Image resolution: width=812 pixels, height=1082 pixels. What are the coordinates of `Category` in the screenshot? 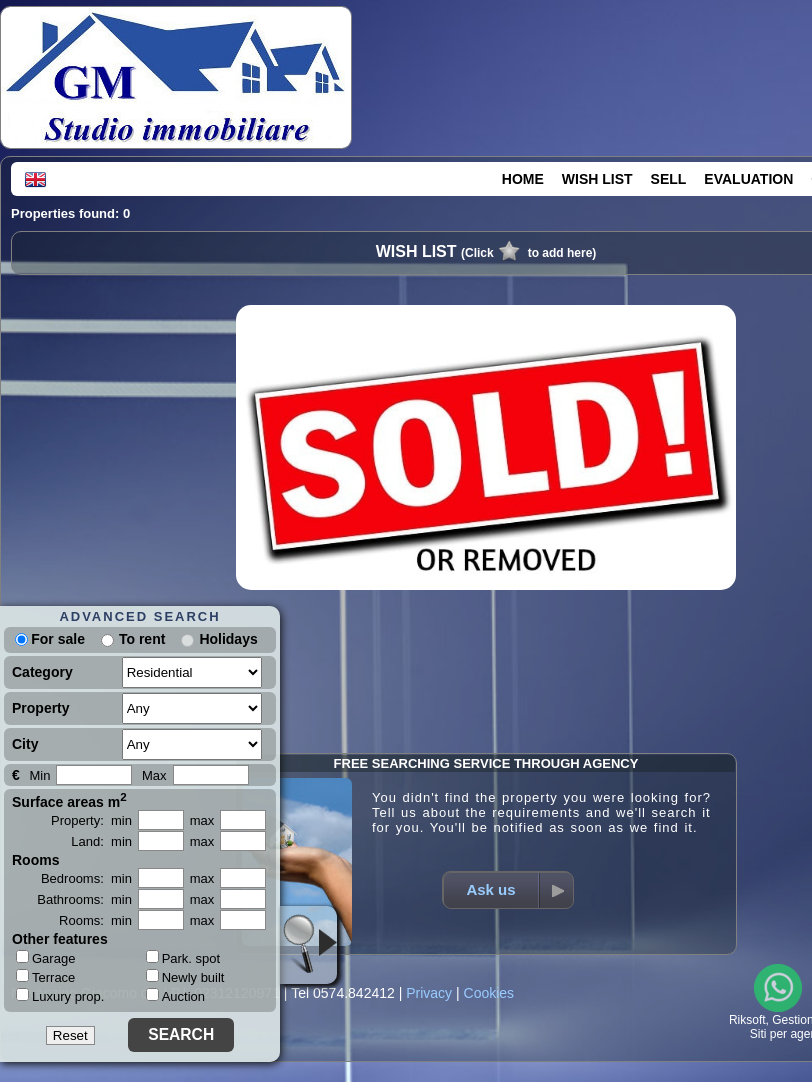 It's located at (42, 672).